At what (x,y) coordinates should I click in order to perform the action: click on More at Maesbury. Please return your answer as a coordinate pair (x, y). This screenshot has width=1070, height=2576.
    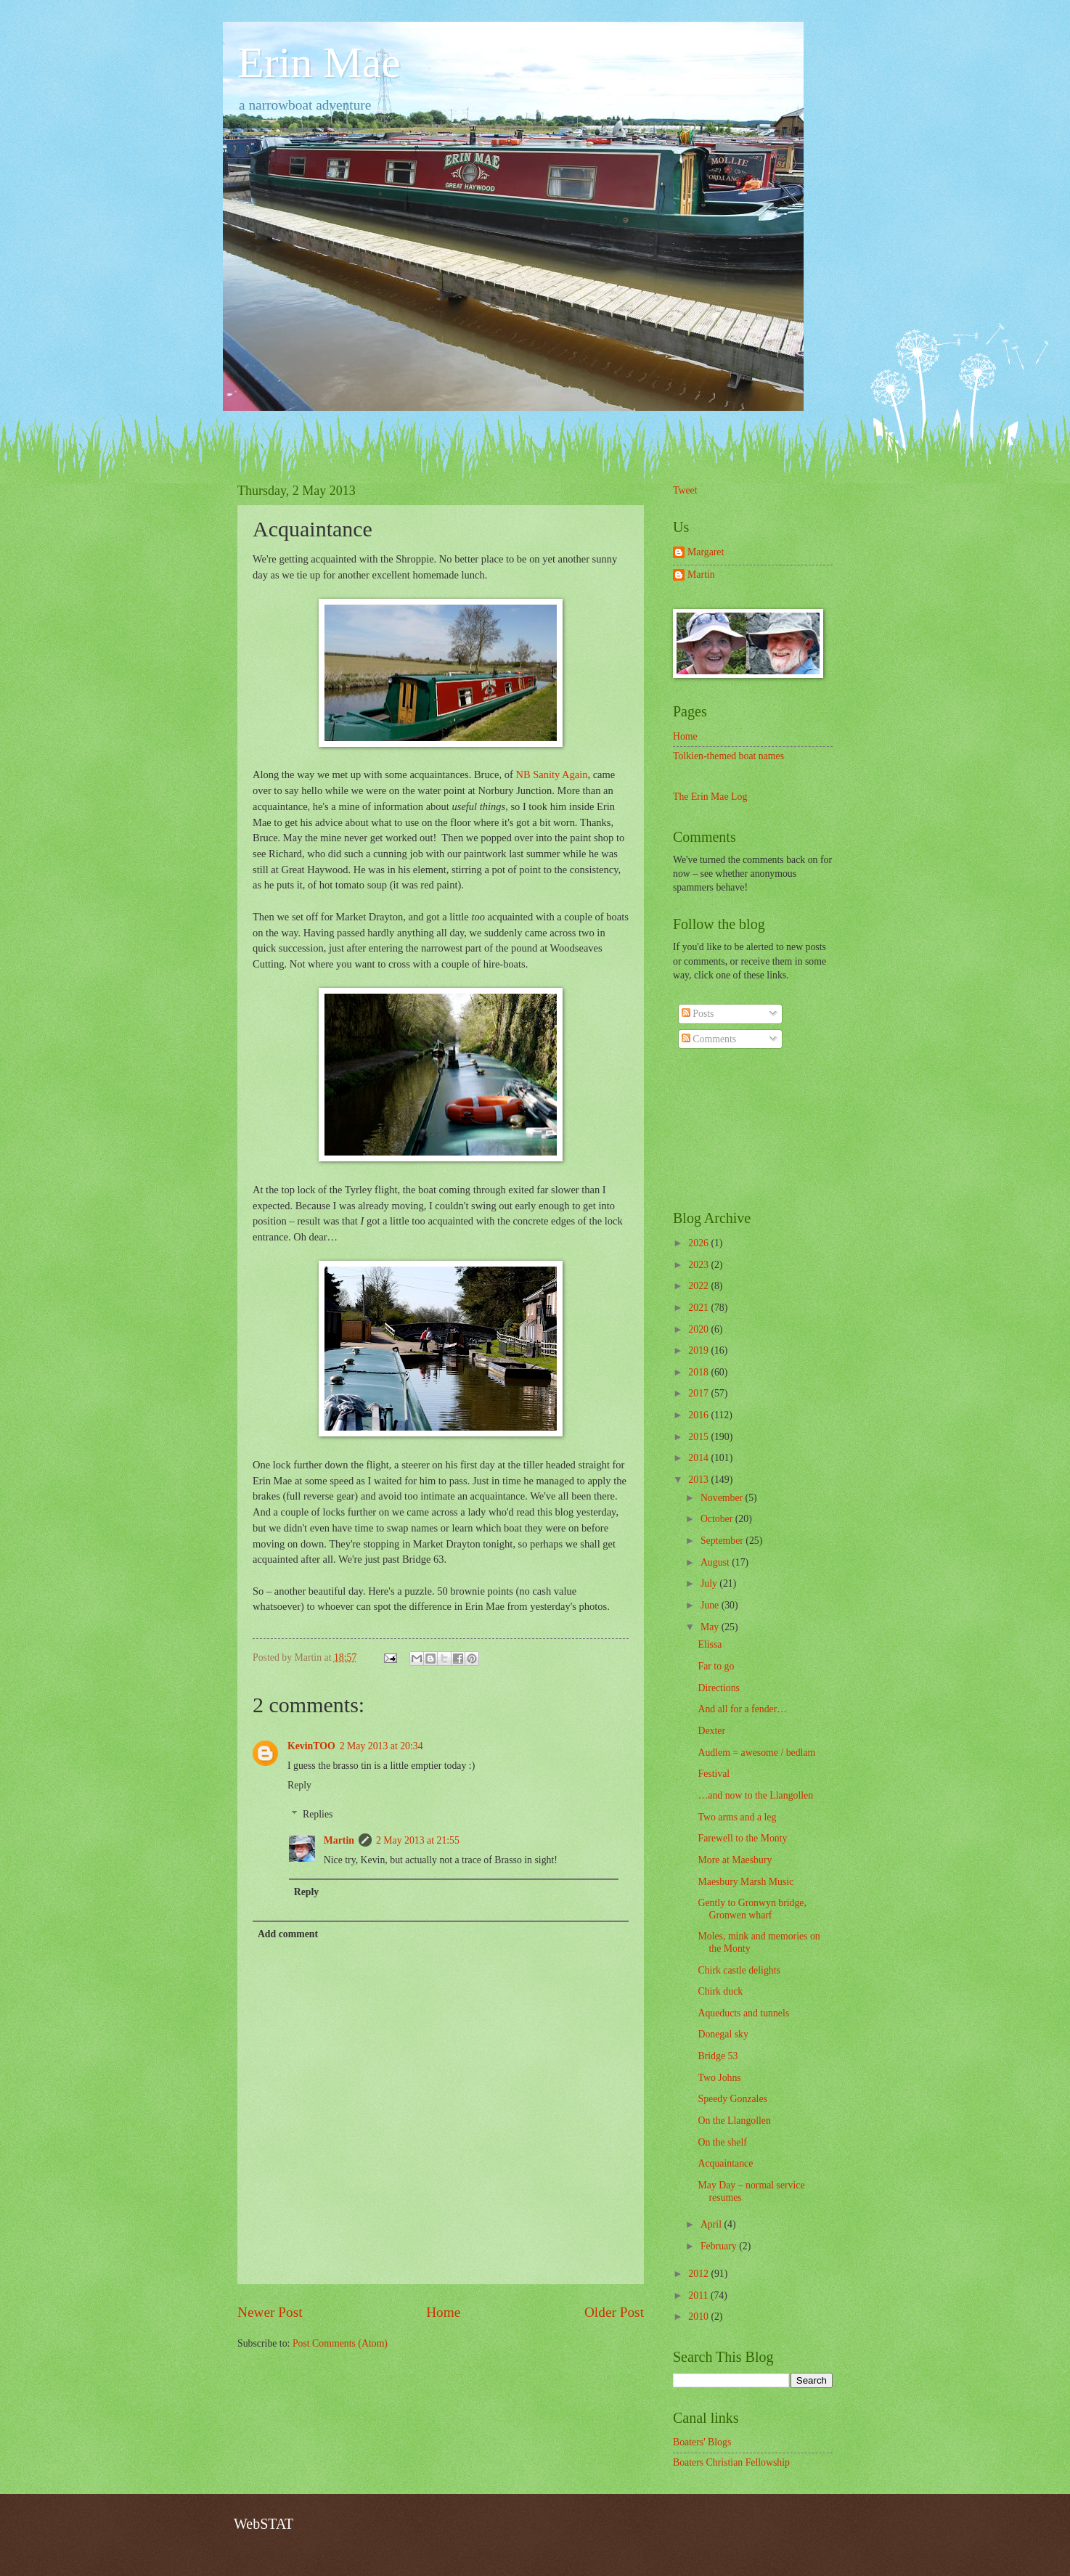
    Looking at the image, I should click on (735, 1860).